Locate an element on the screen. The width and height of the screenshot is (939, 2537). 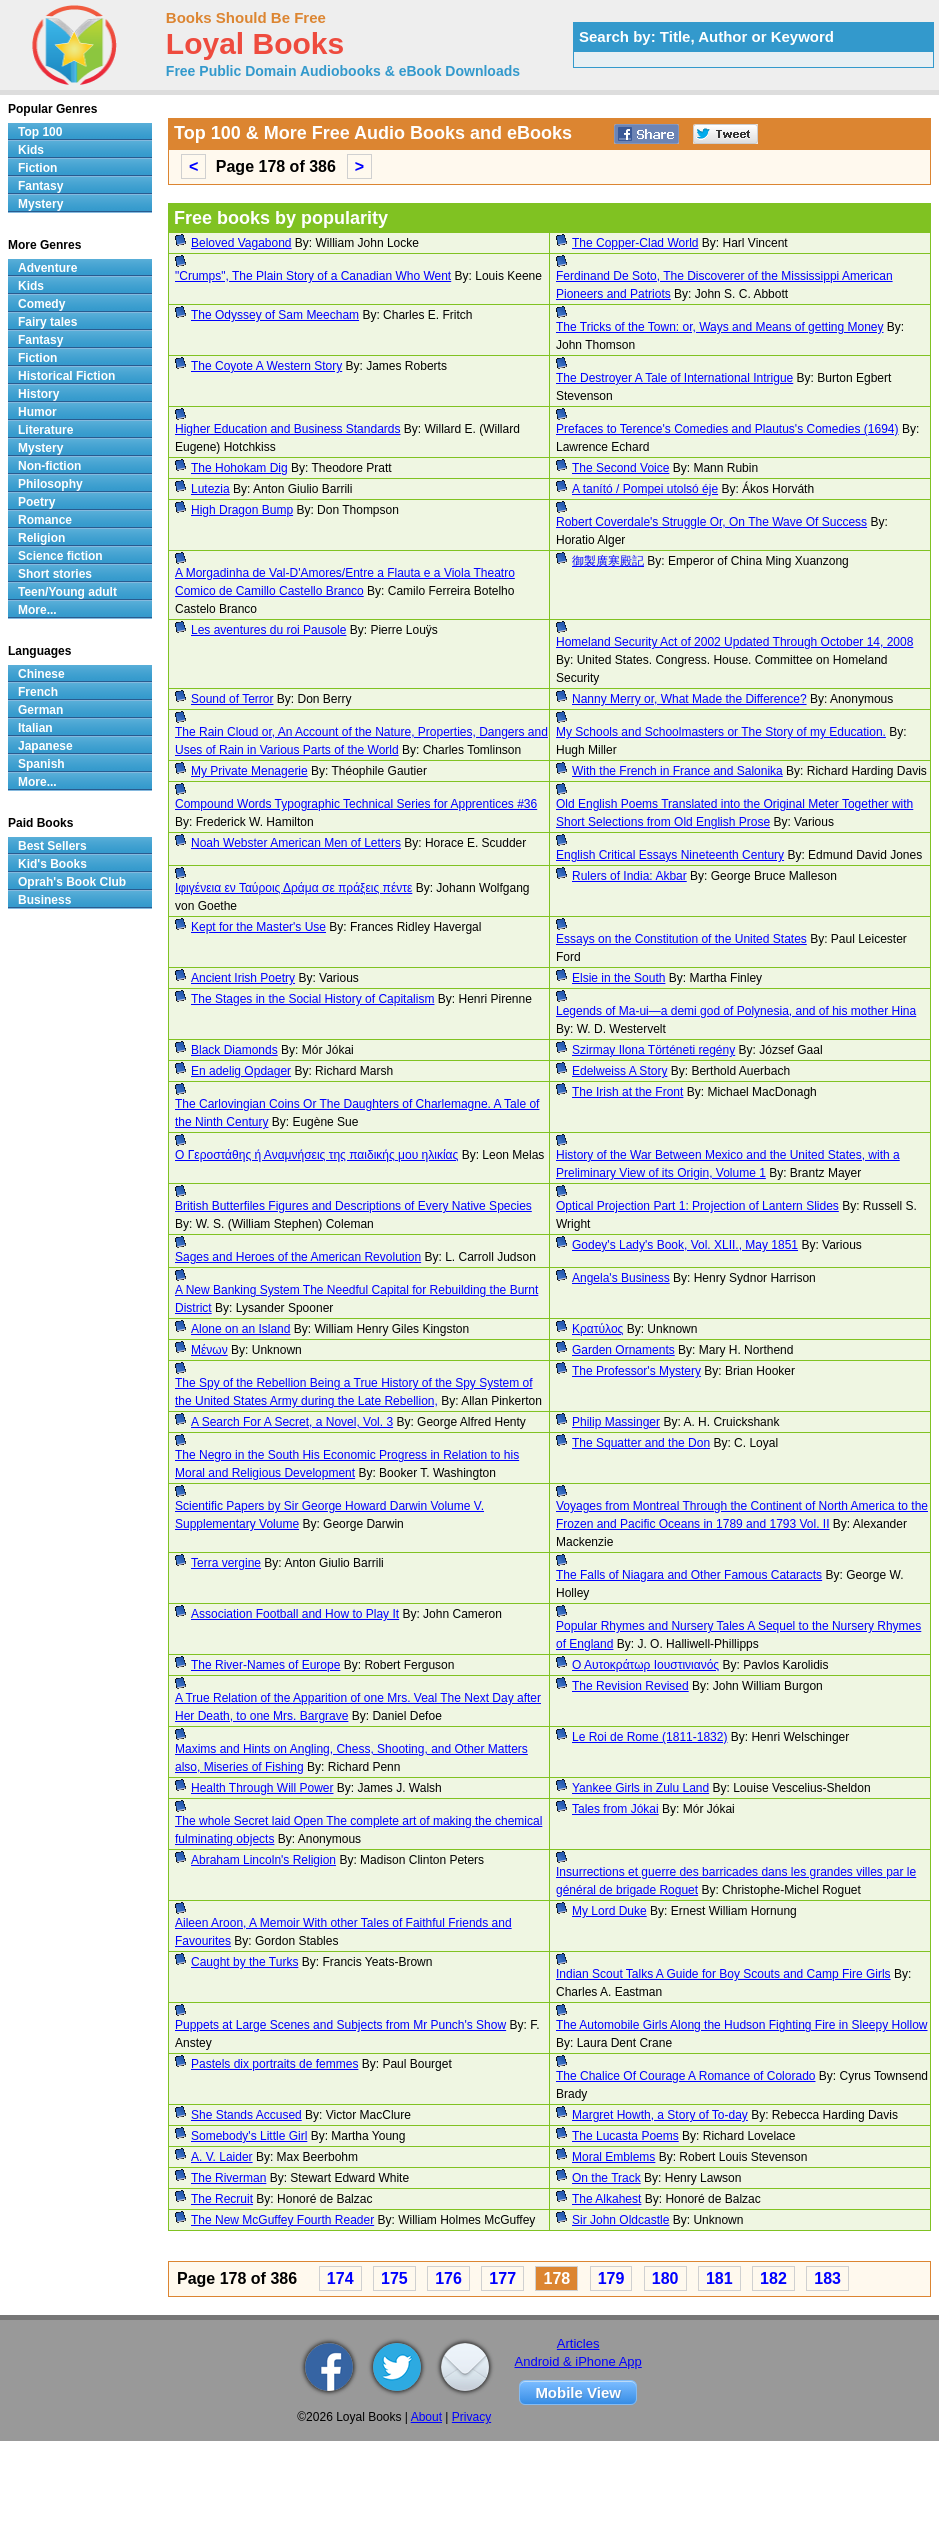
Homeland Security Act of 2002 Updated Through October 14, 2008 is located at coordinates (734, 642).